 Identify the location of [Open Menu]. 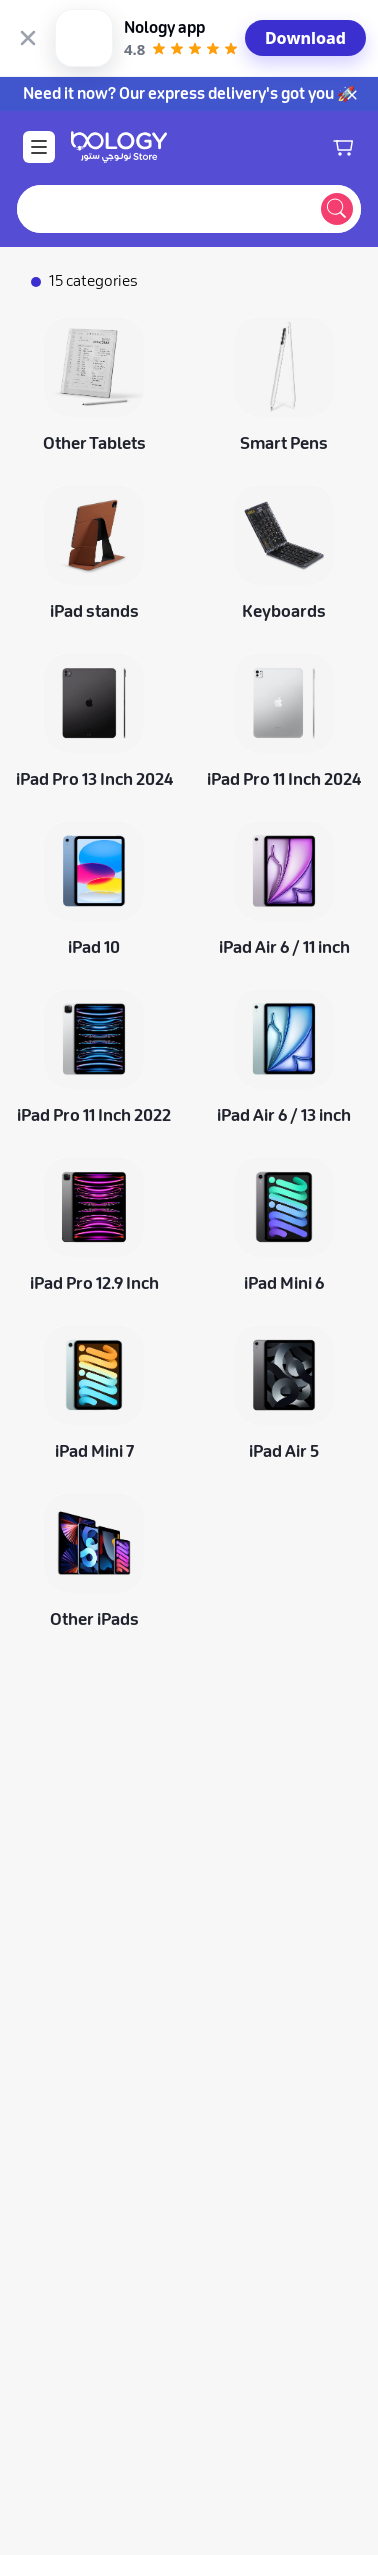
(39, 70).